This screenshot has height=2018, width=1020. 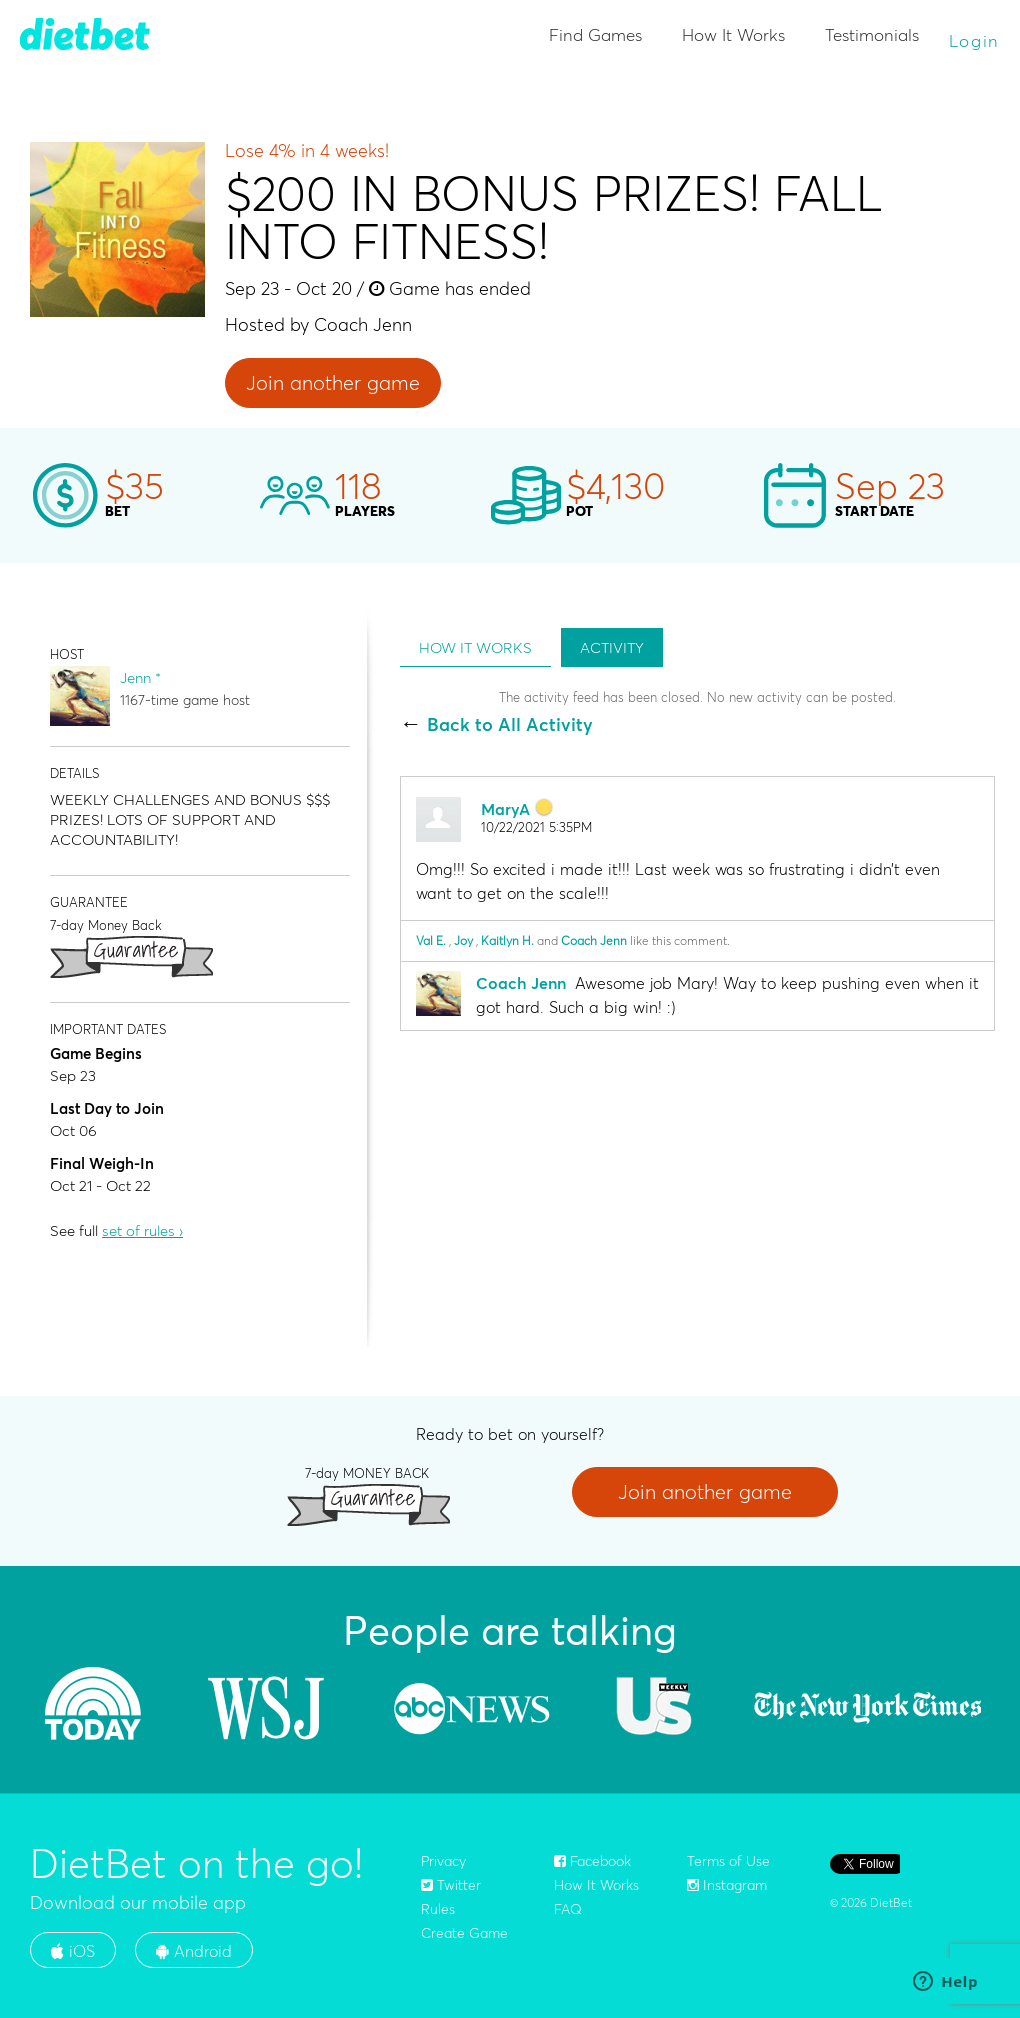 I want to click on Find Games, so click(x=595, y=34).